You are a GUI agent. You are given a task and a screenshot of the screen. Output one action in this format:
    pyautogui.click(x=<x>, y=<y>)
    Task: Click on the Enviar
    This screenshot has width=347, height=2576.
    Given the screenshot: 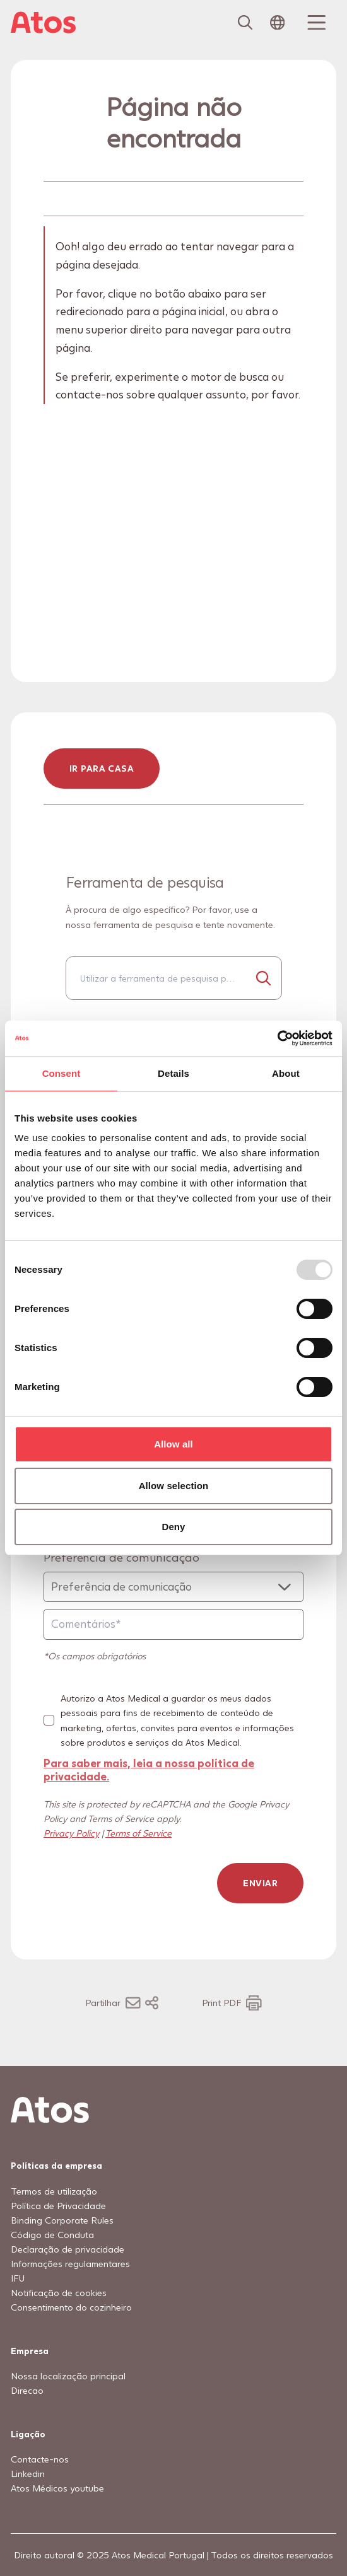 What is the action you would take?
    pyautogui.click(x=260, y=1882)
    